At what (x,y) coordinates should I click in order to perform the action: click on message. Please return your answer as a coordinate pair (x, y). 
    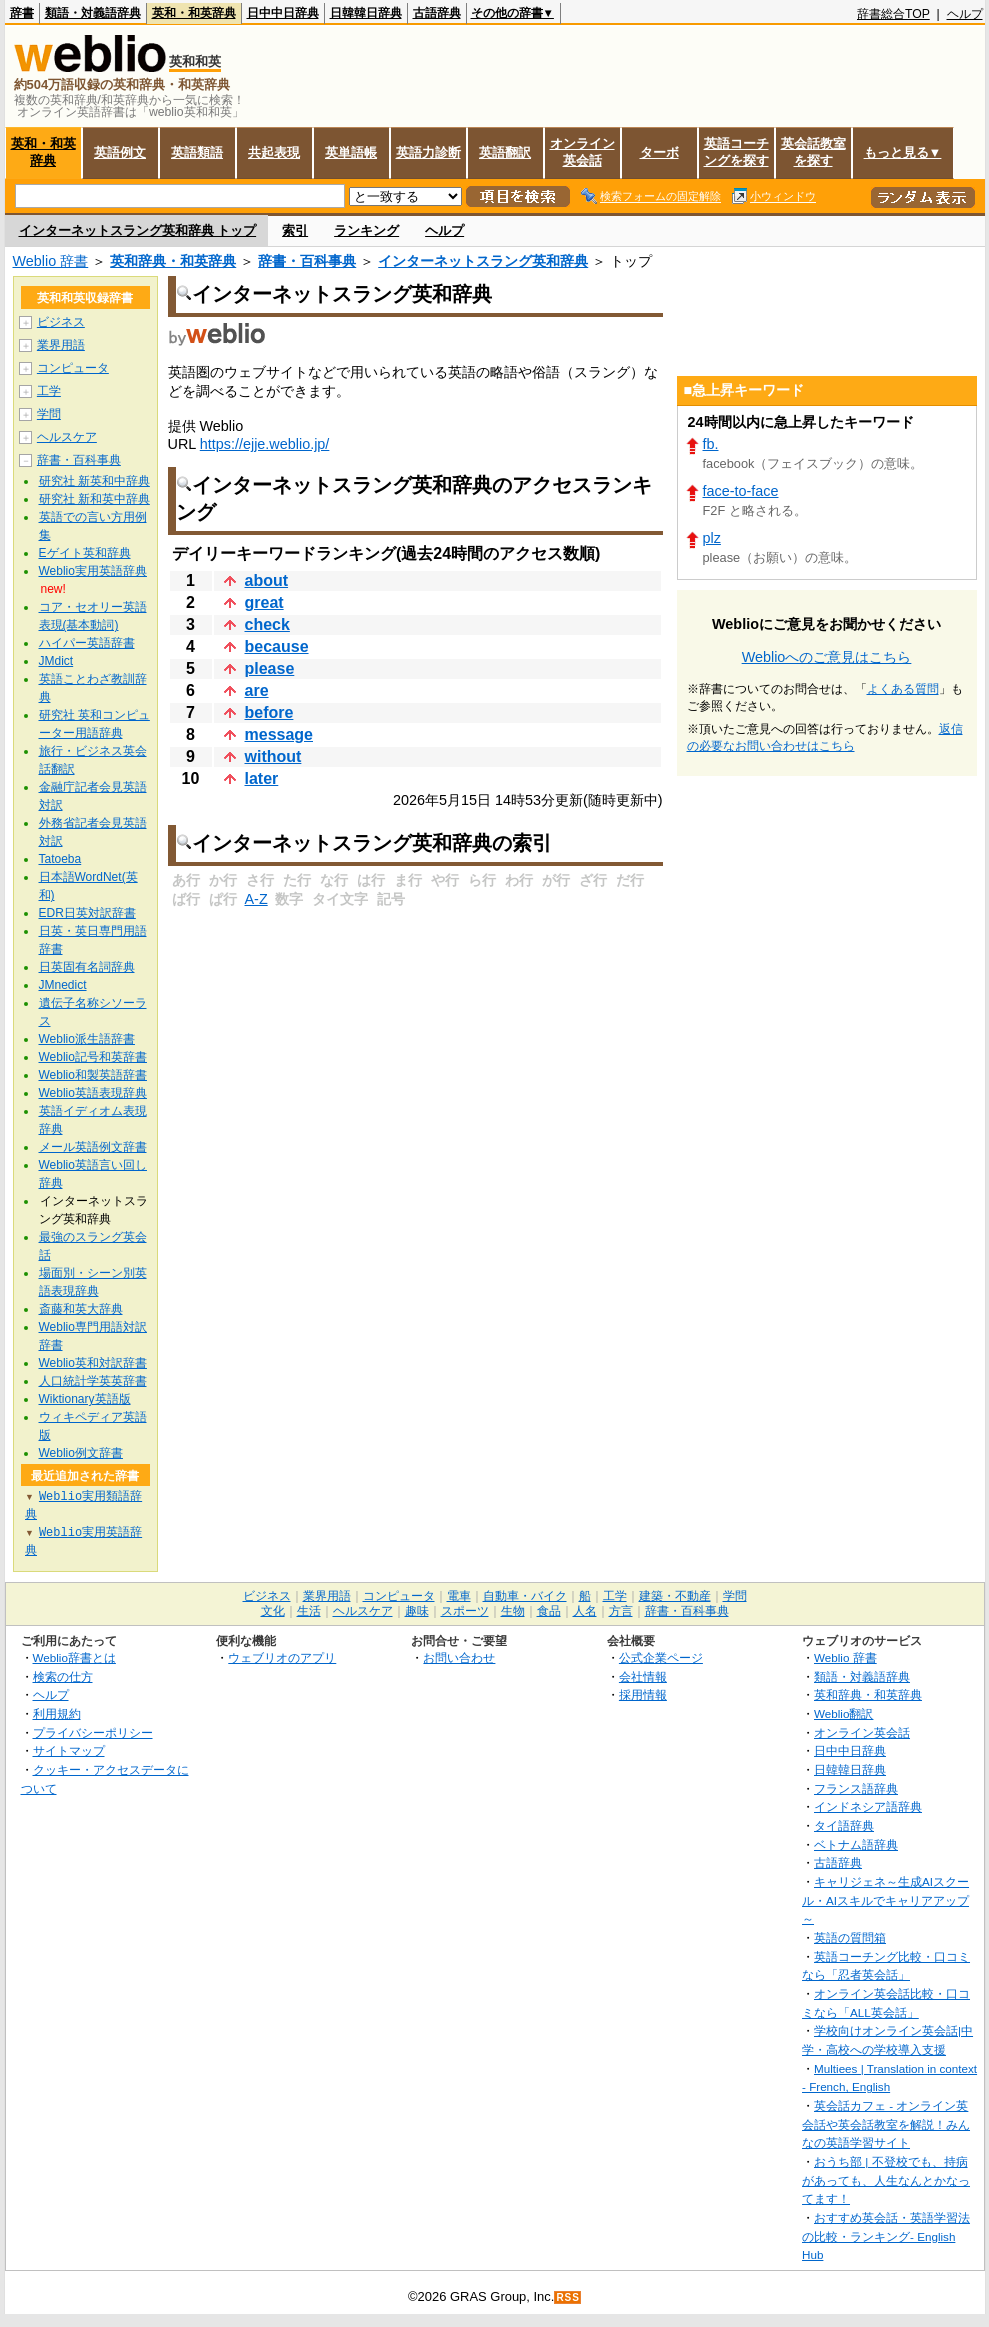
    Looking at the image, I should click on (279, 734).